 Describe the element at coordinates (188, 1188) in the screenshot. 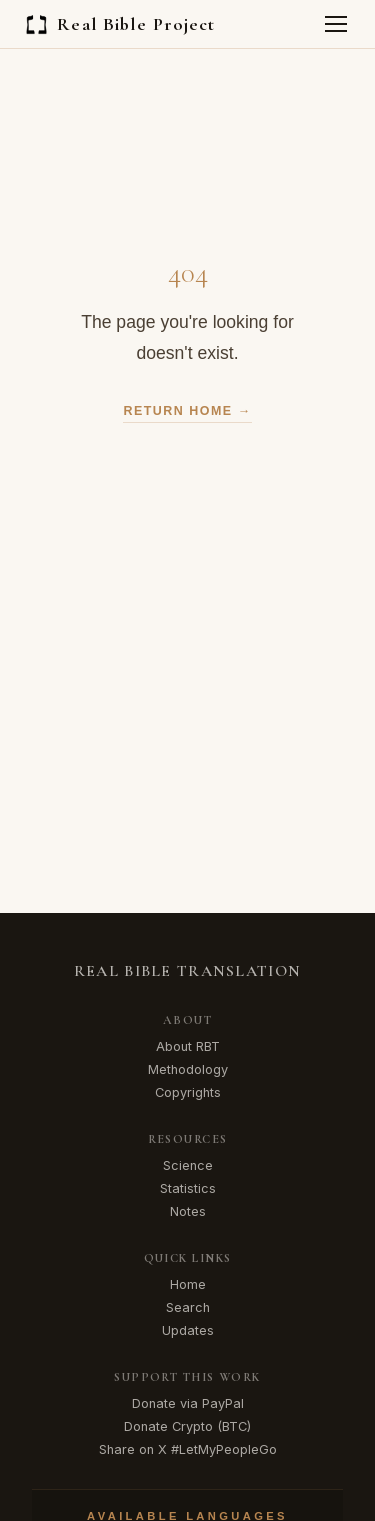

I see `Statistics` at that location.